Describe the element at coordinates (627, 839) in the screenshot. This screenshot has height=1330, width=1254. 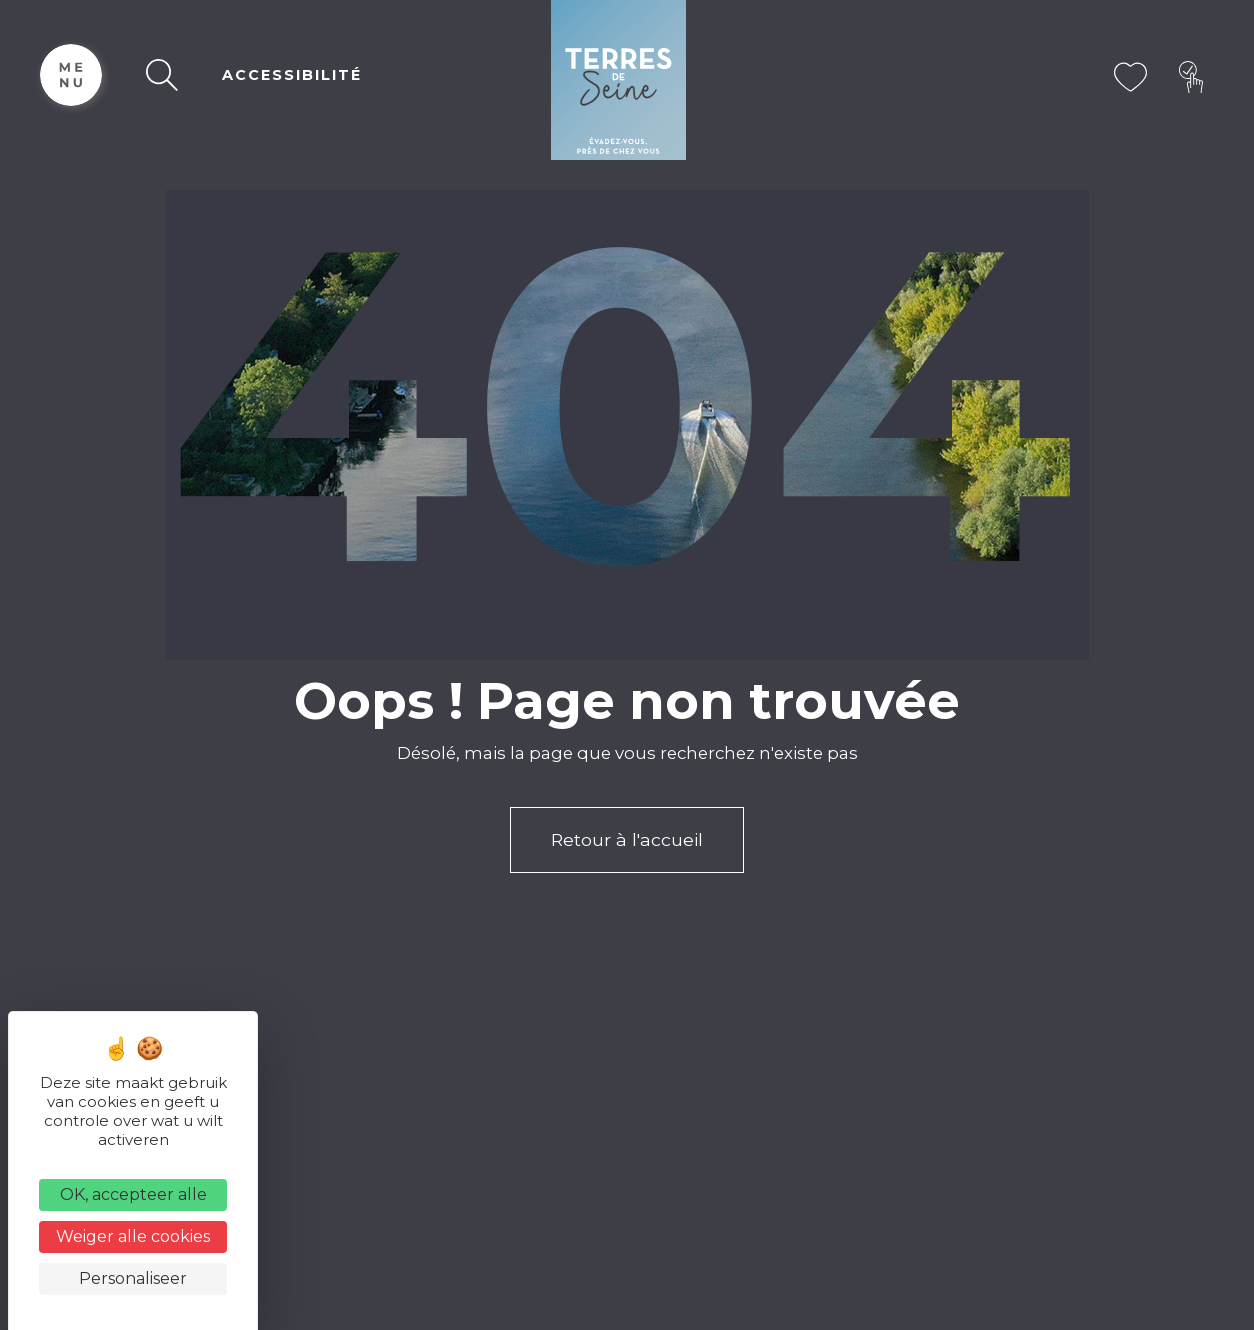
I see `Retour à l'accueil` at that location.